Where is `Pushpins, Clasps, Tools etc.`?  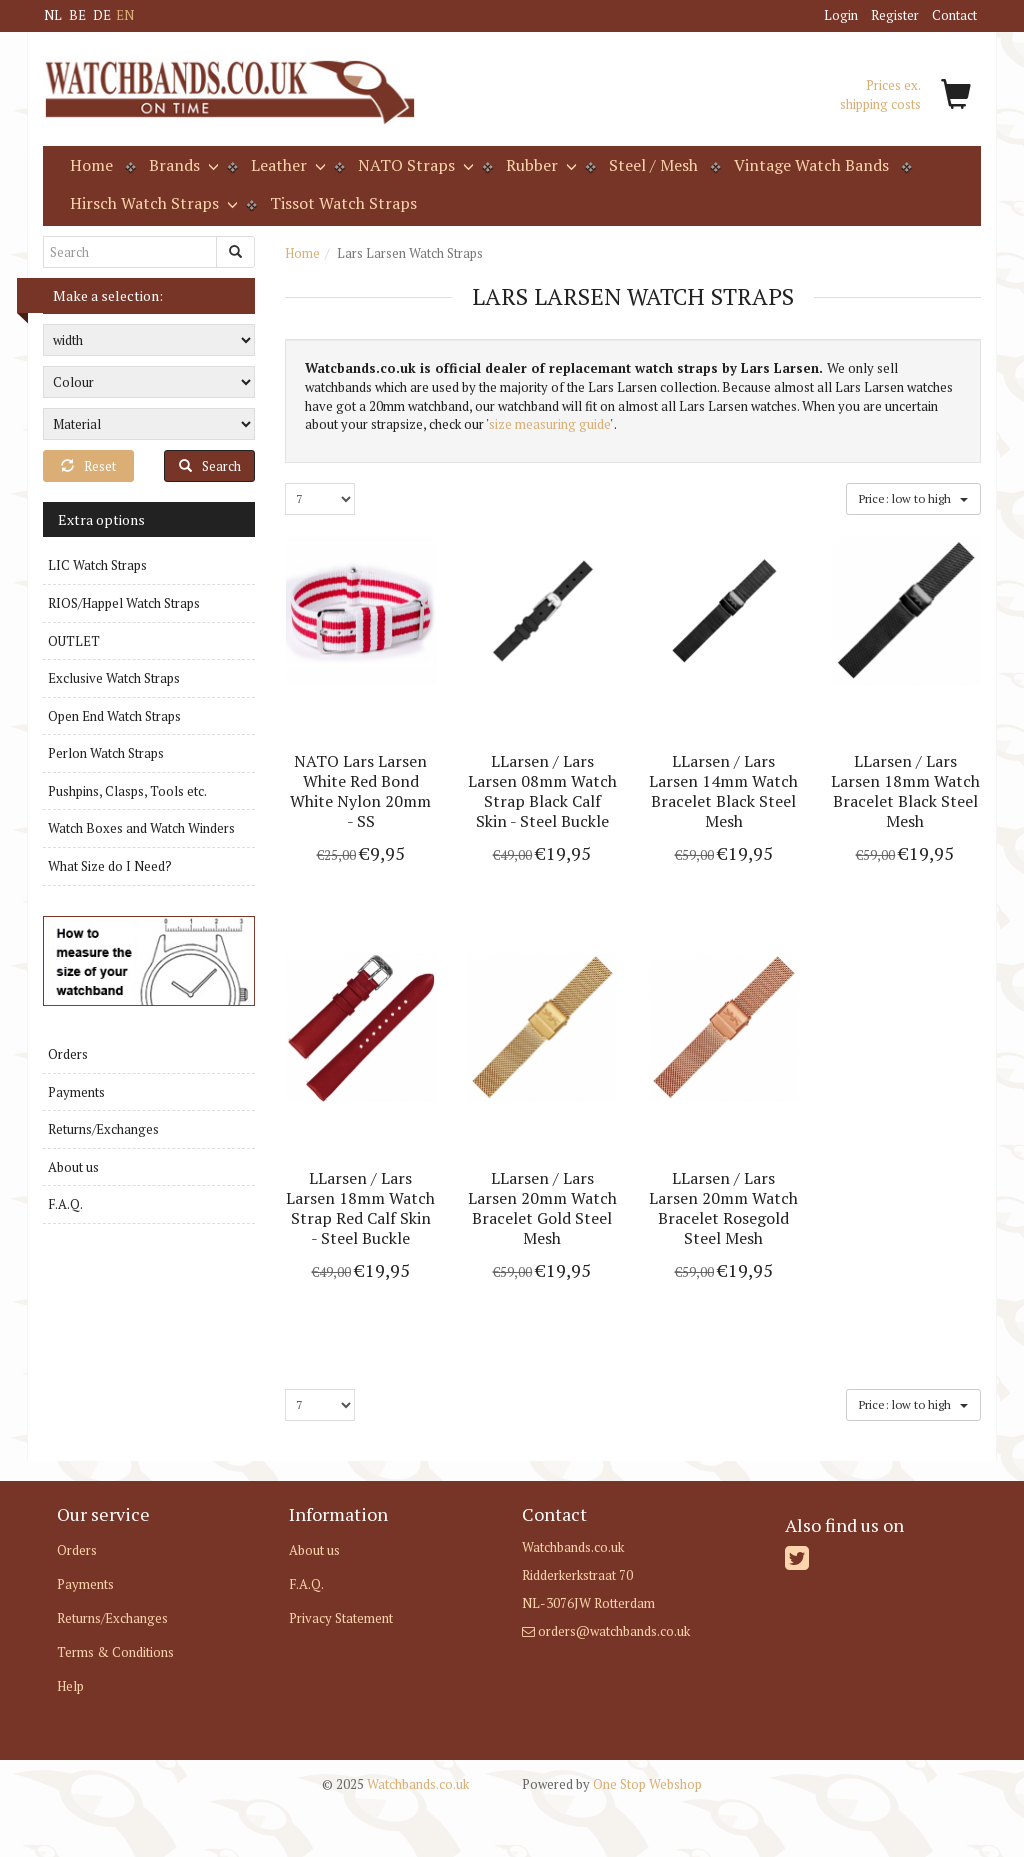 Pushpins, Clasps, Tools etc. is located at coordinates (127, 791).